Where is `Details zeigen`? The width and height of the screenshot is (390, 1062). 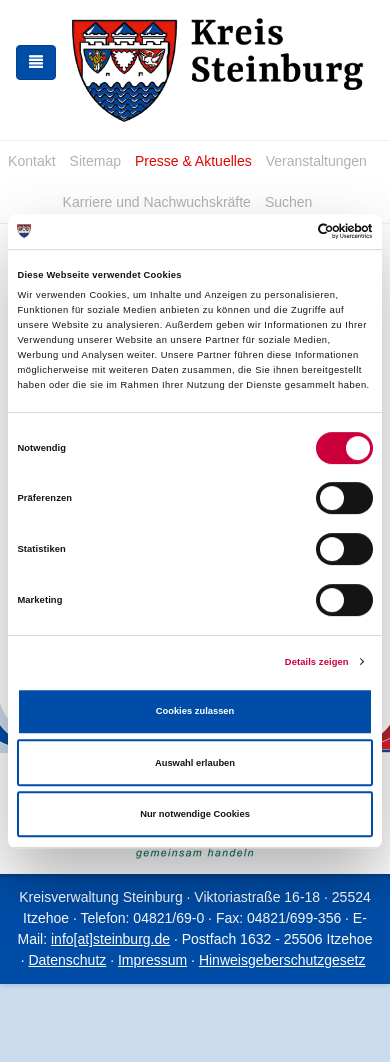 Details zeigen is located at coordinates (317, 662).